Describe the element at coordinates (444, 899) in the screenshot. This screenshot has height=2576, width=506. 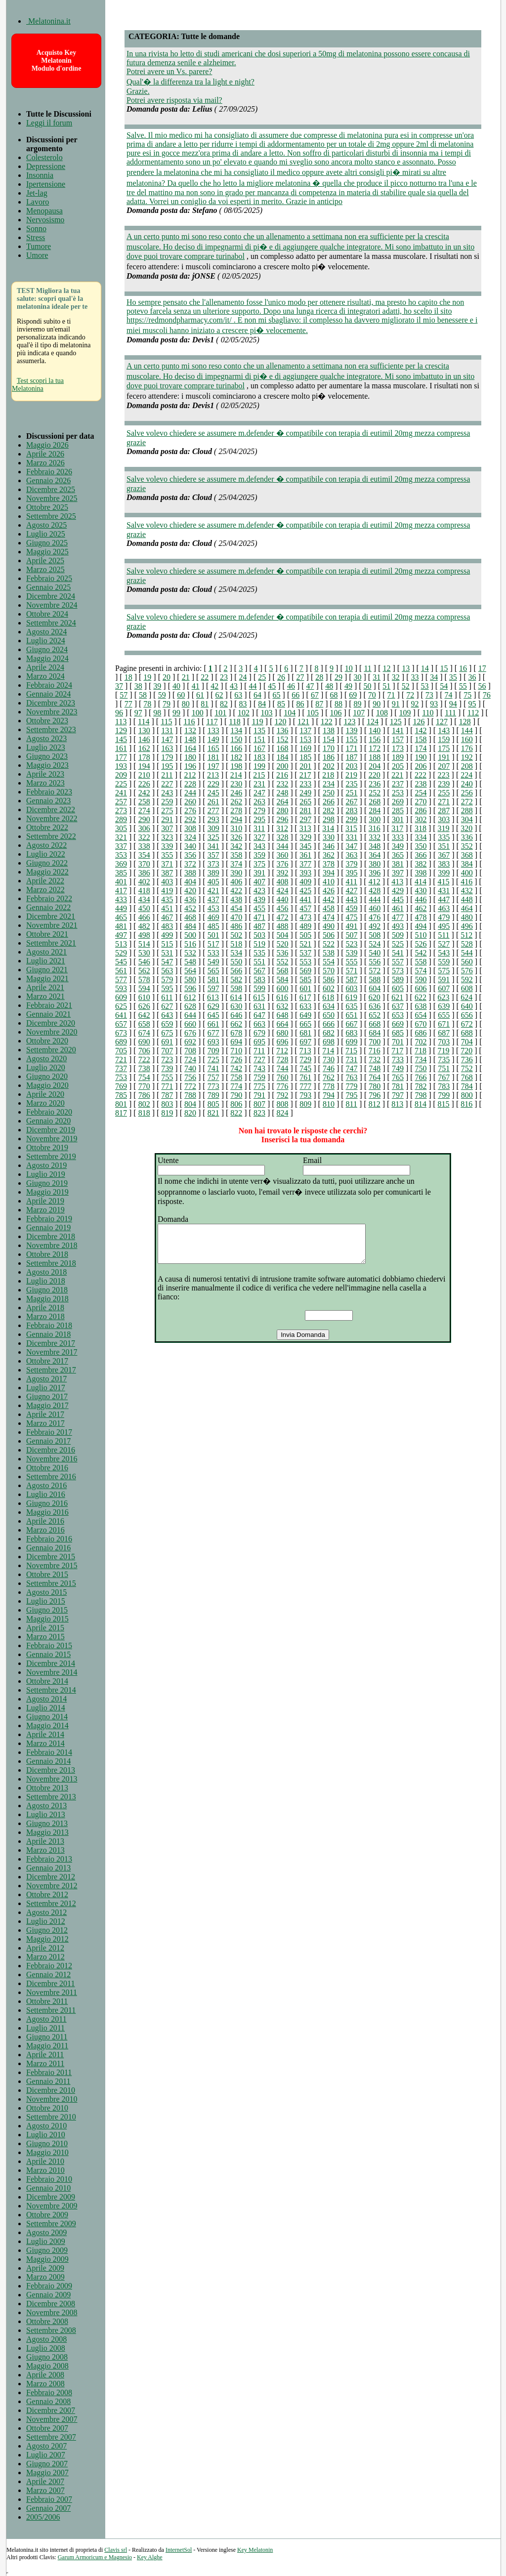
I see `447` at that location.